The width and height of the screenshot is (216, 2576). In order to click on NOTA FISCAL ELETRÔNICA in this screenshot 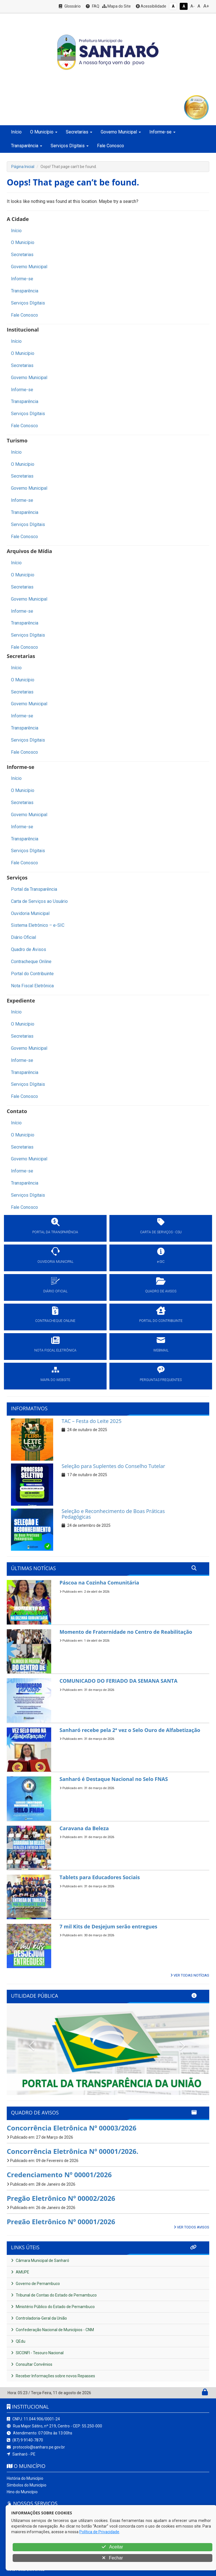, I will do `click(55, 1350)`.